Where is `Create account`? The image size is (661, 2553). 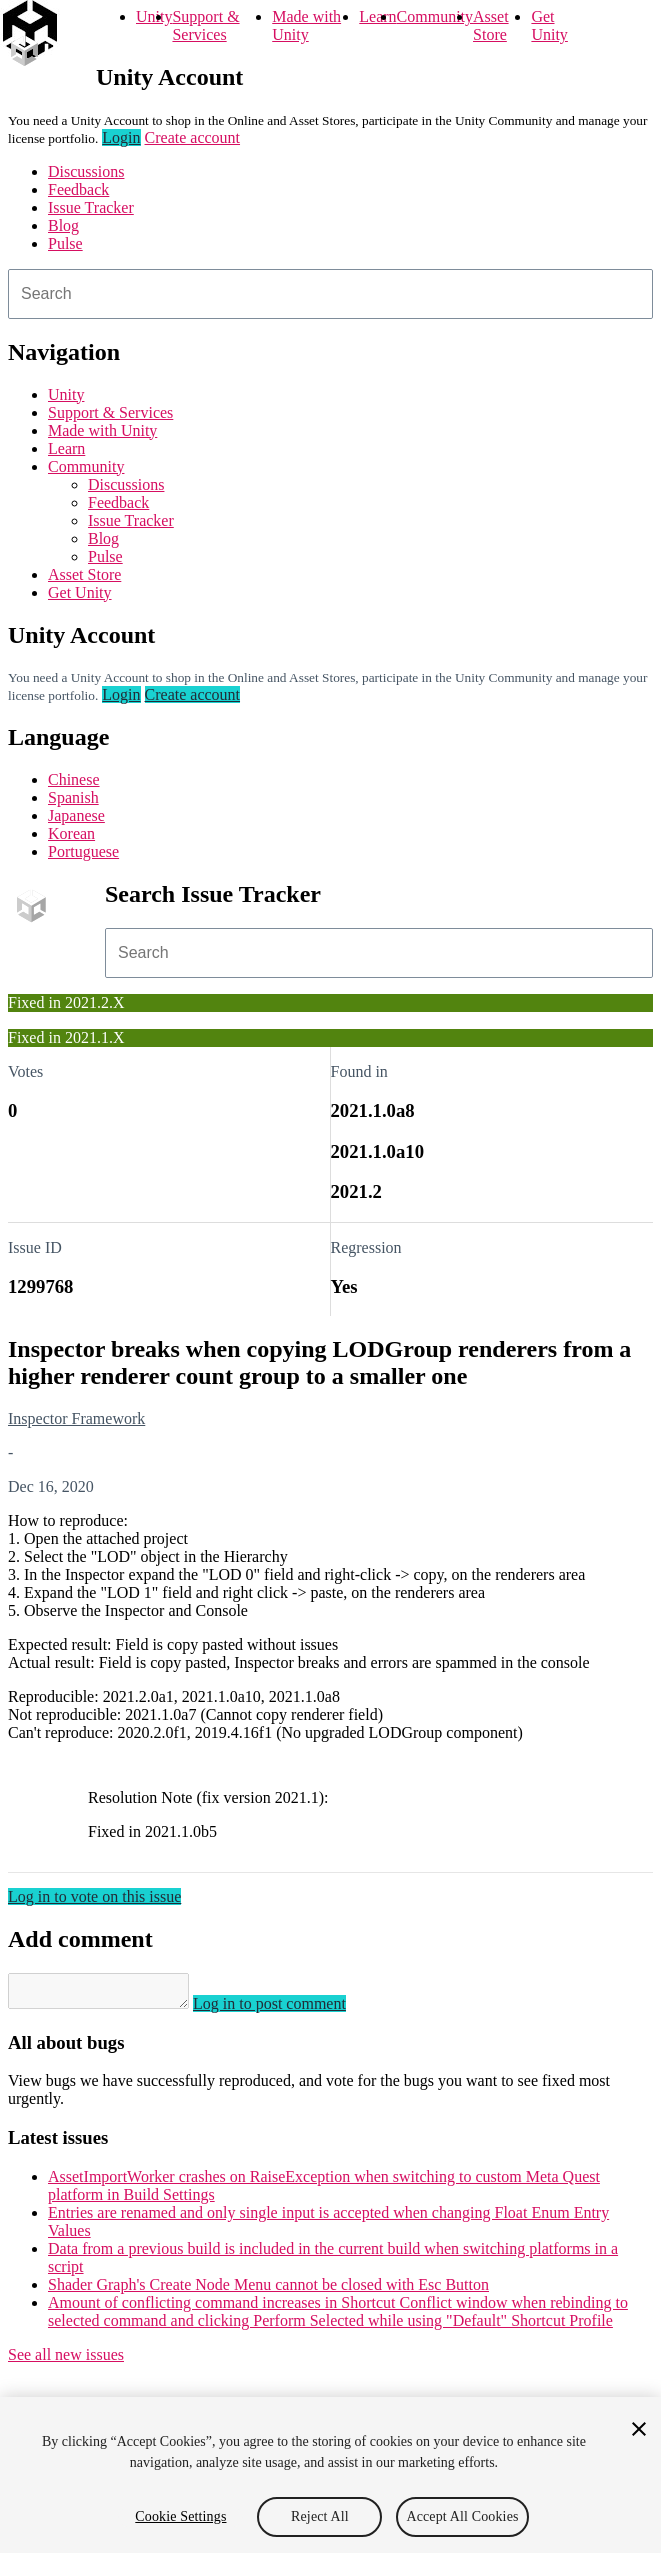 Create account is located at coordinates (193, 137).